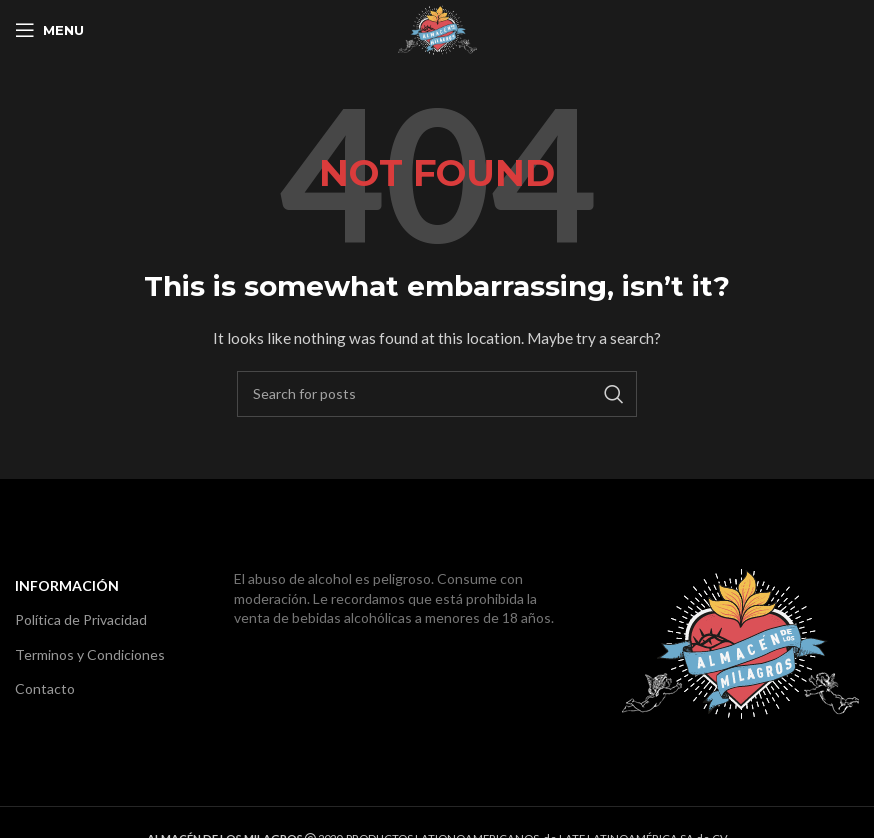 The width and height of the screenshot is (874, 838). I want to click on [Open mobile menu], so click(49, 30).